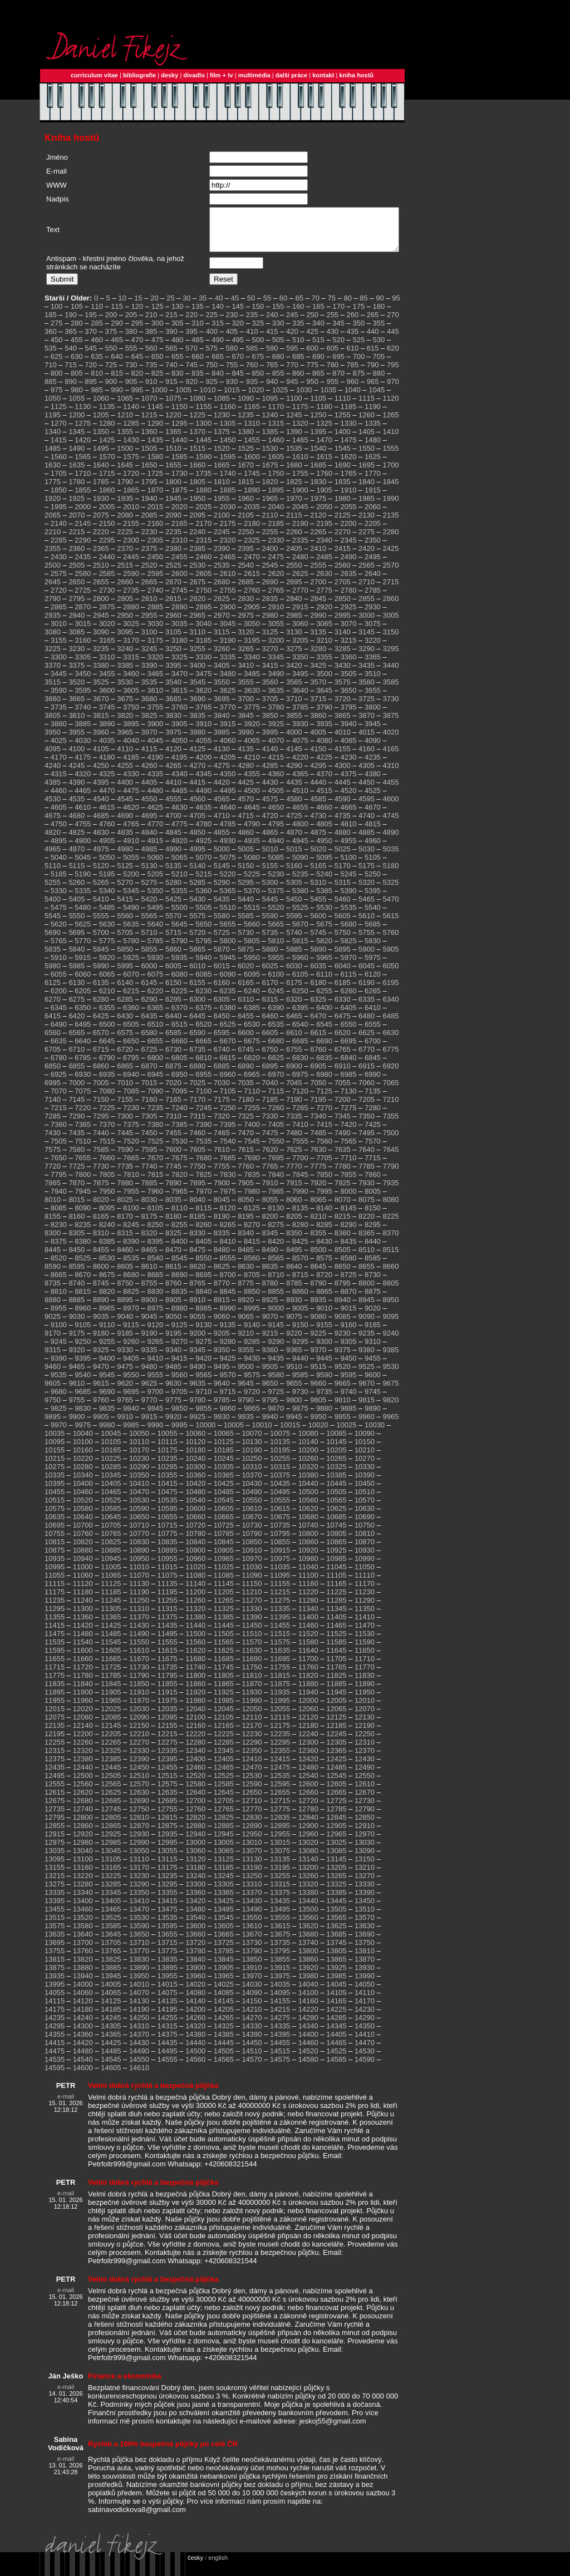  What do you see at coordinates (365, 1759) in the screenshot?
I see `12370` at bounding box center [365, 1759].